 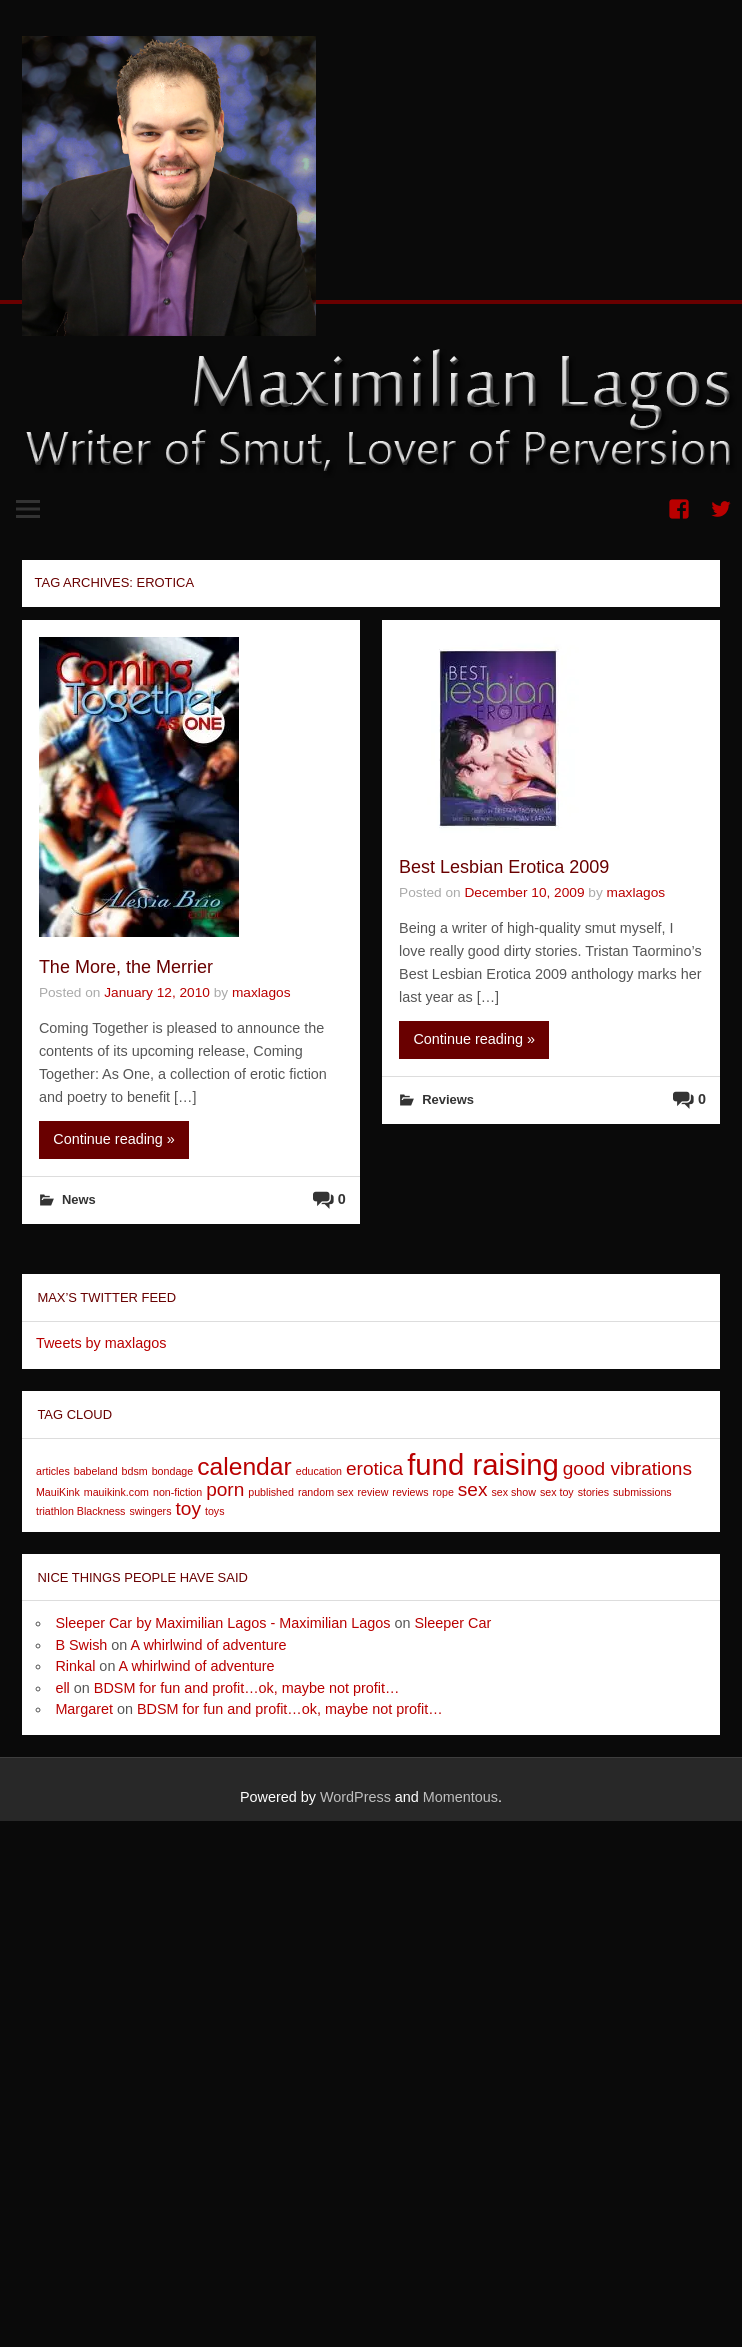 I want to click on MauiKink [MauiKink (1 item)], so click(x=58, y=1492).